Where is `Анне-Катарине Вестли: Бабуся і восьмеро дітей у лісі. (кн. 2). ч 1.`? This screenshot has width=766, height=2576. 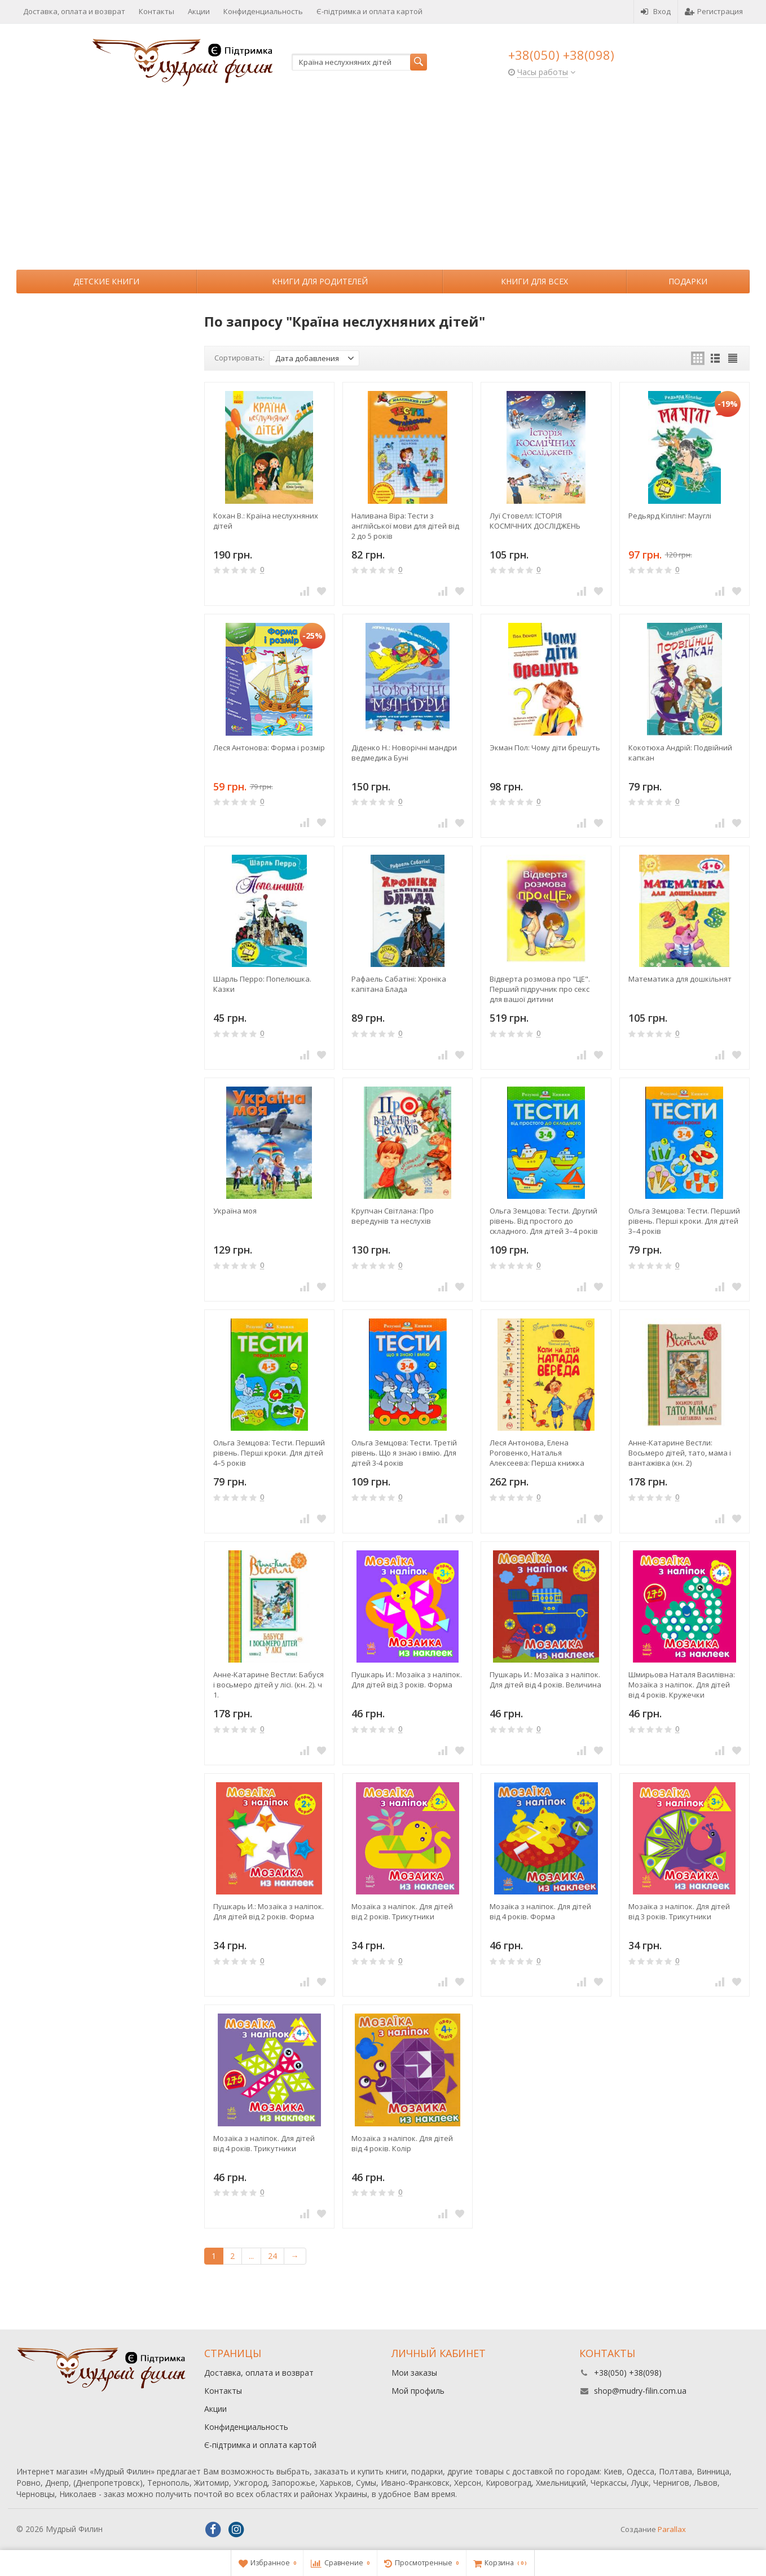 Анне-Катарине Вестли: Бабуся і восьмеро дітей у лісі. (кн. 2). ч 1. is located at coordinates (268, 1684).